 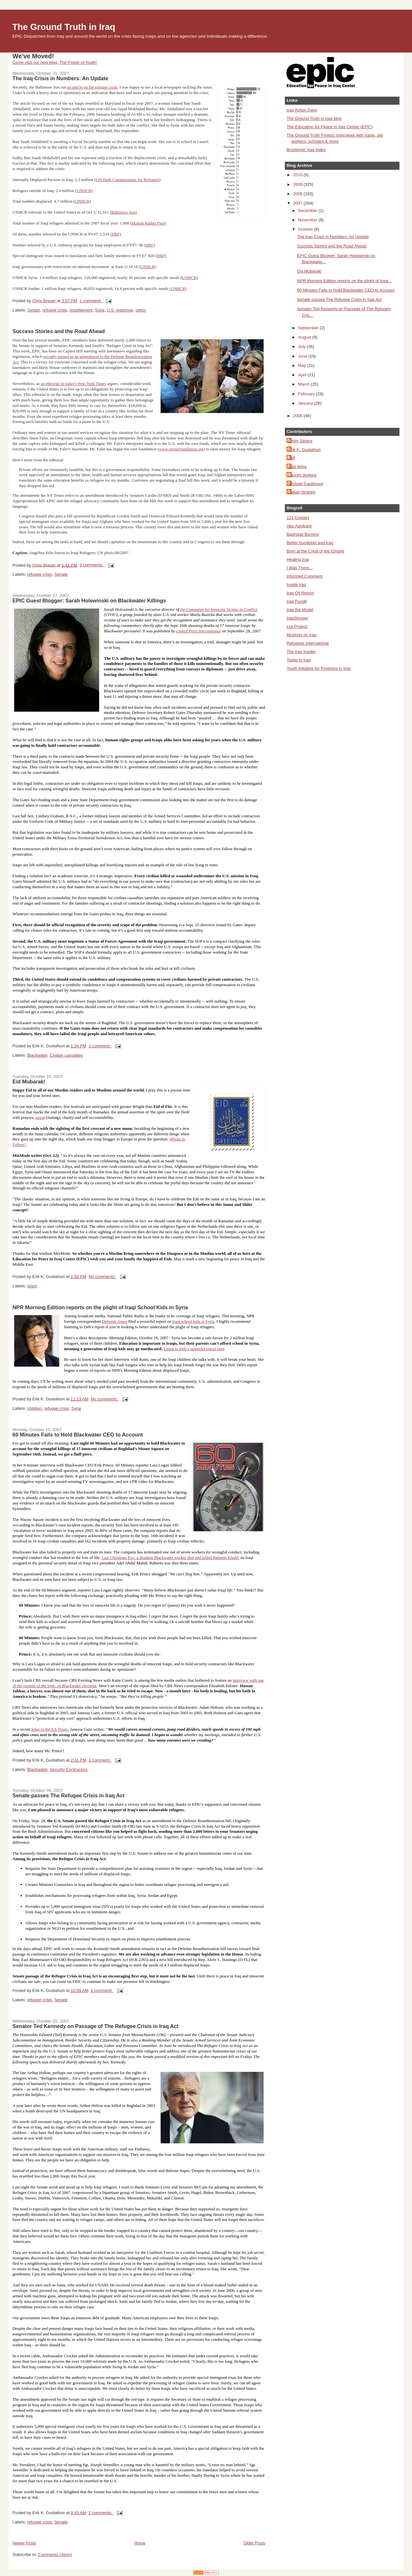 What do you see at coordinates (101, 2512) in the screenshot?
I see `2 comments:` at bounding box center [101, 2512].